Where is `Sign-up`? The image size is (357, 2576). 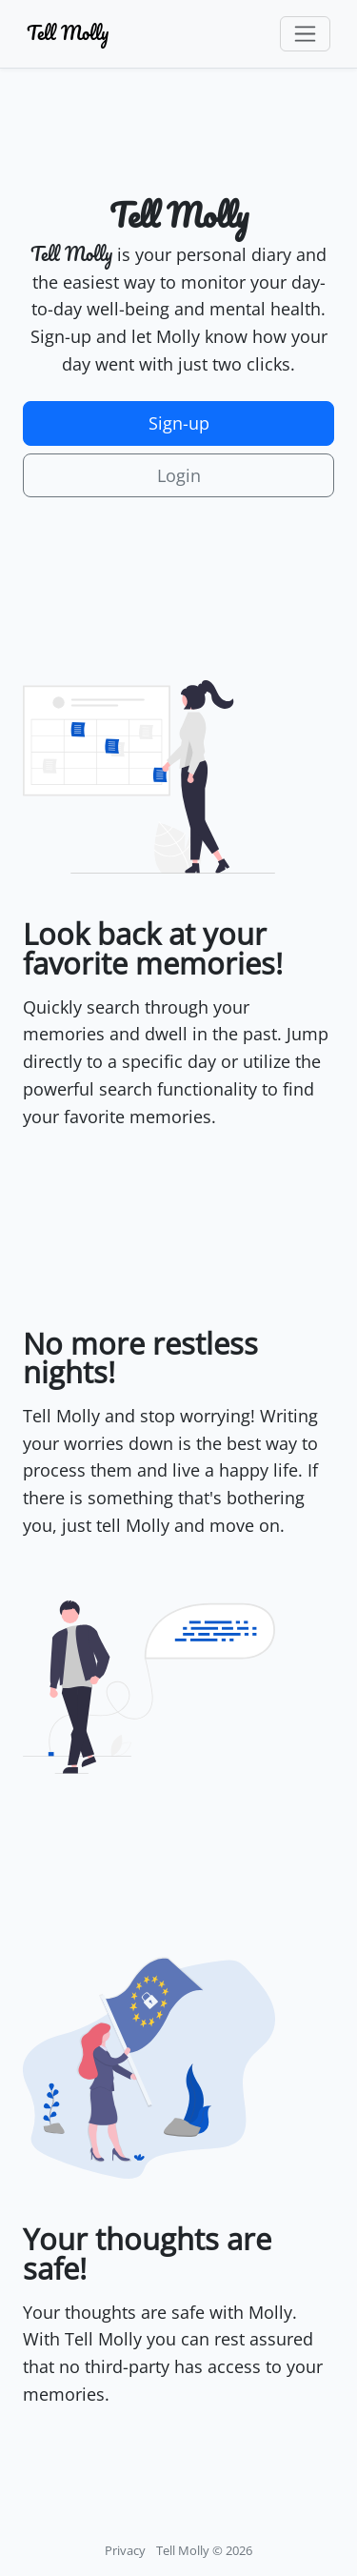
Sign-up is located at coordinates (179, 423).